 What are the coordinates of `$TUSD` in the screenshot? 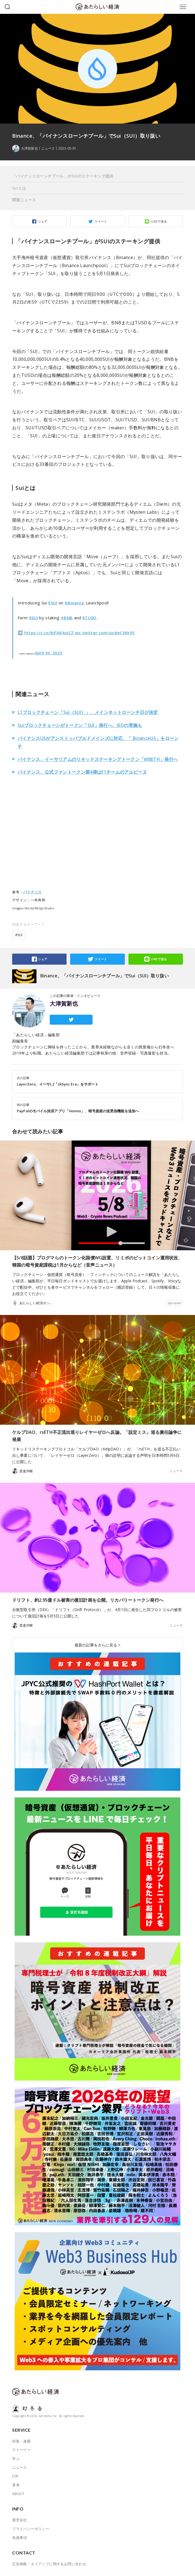 It's located at (89, 617).